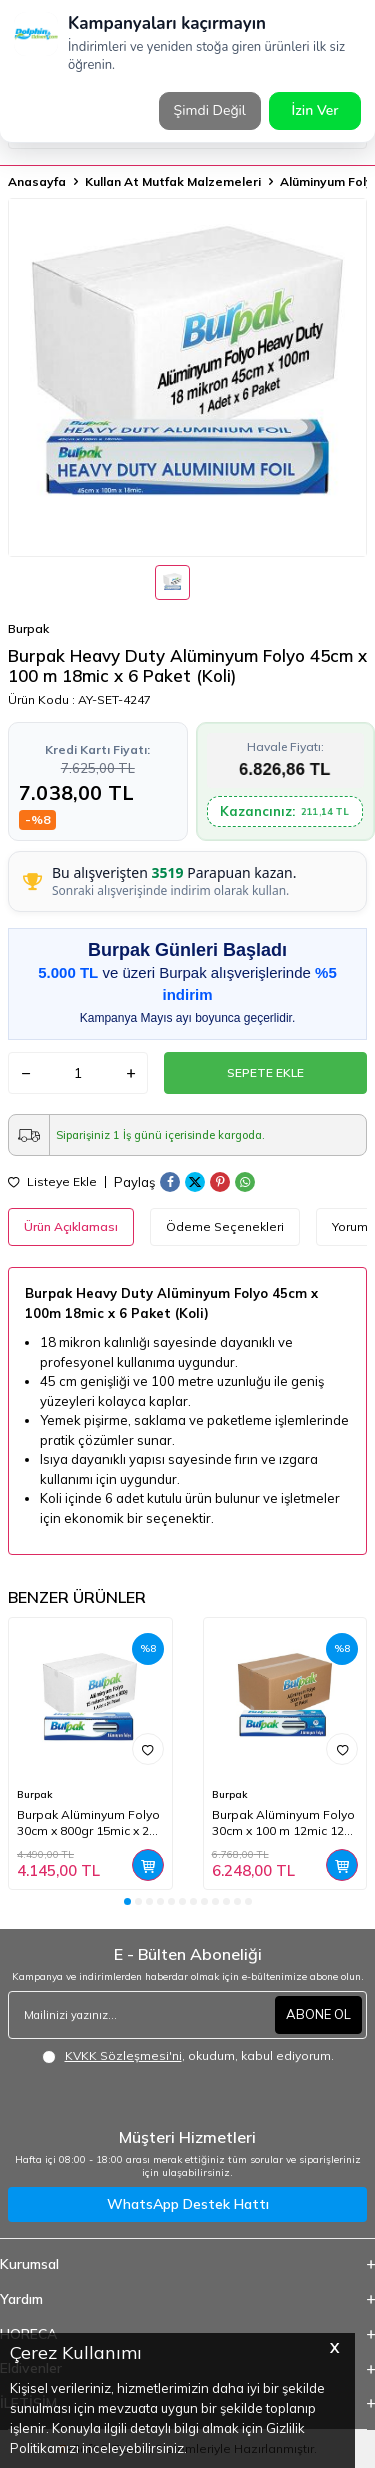  I want to click on Anasayfa, so click(37, 181).